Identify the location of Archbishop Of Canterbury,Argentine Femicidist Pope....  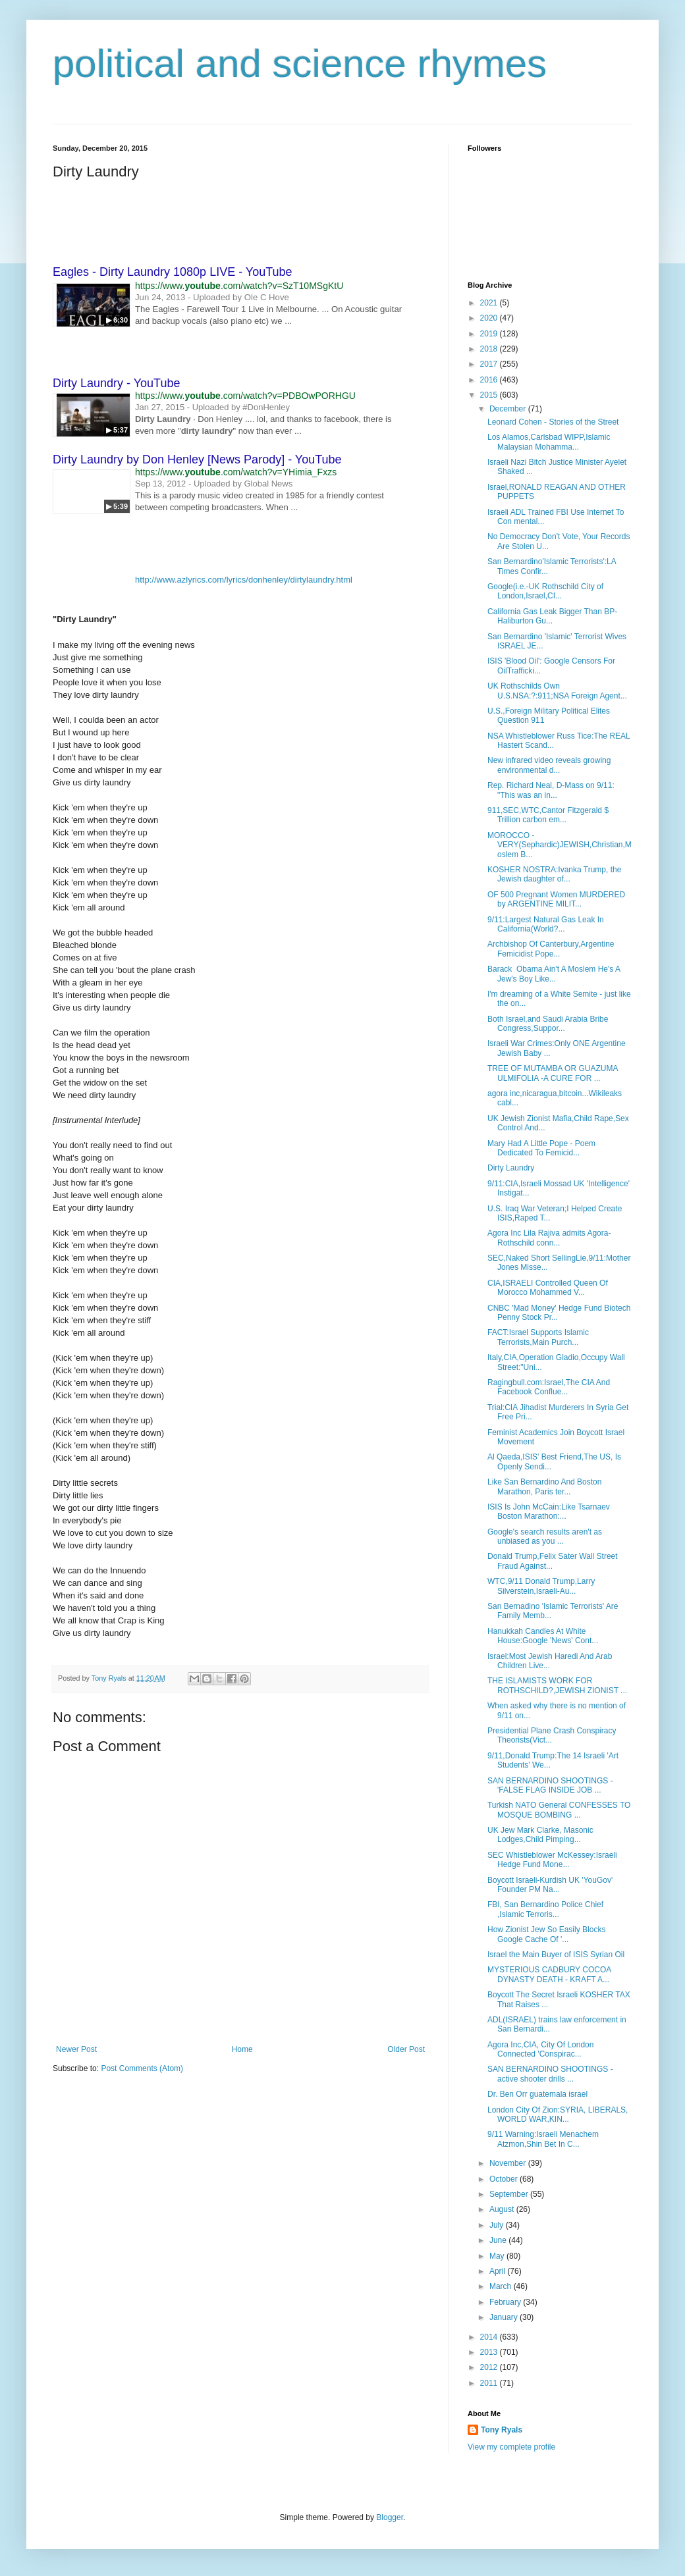
(551, 948).